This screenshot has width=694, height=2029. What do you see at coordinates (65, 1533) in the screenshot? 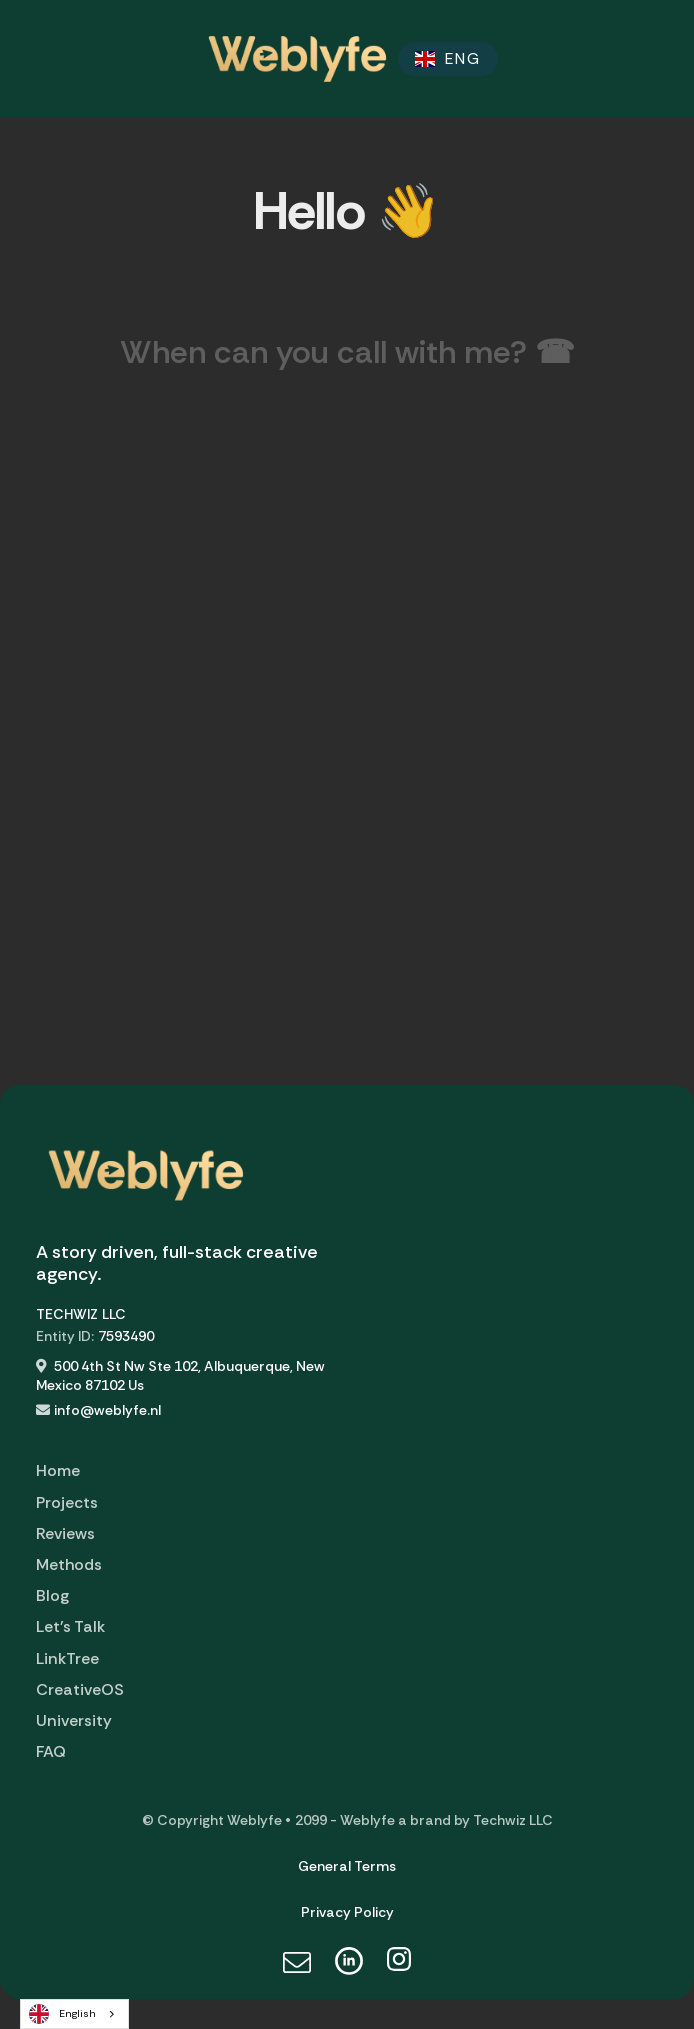
I see `Reviews` at bounding box center [65, 1533].